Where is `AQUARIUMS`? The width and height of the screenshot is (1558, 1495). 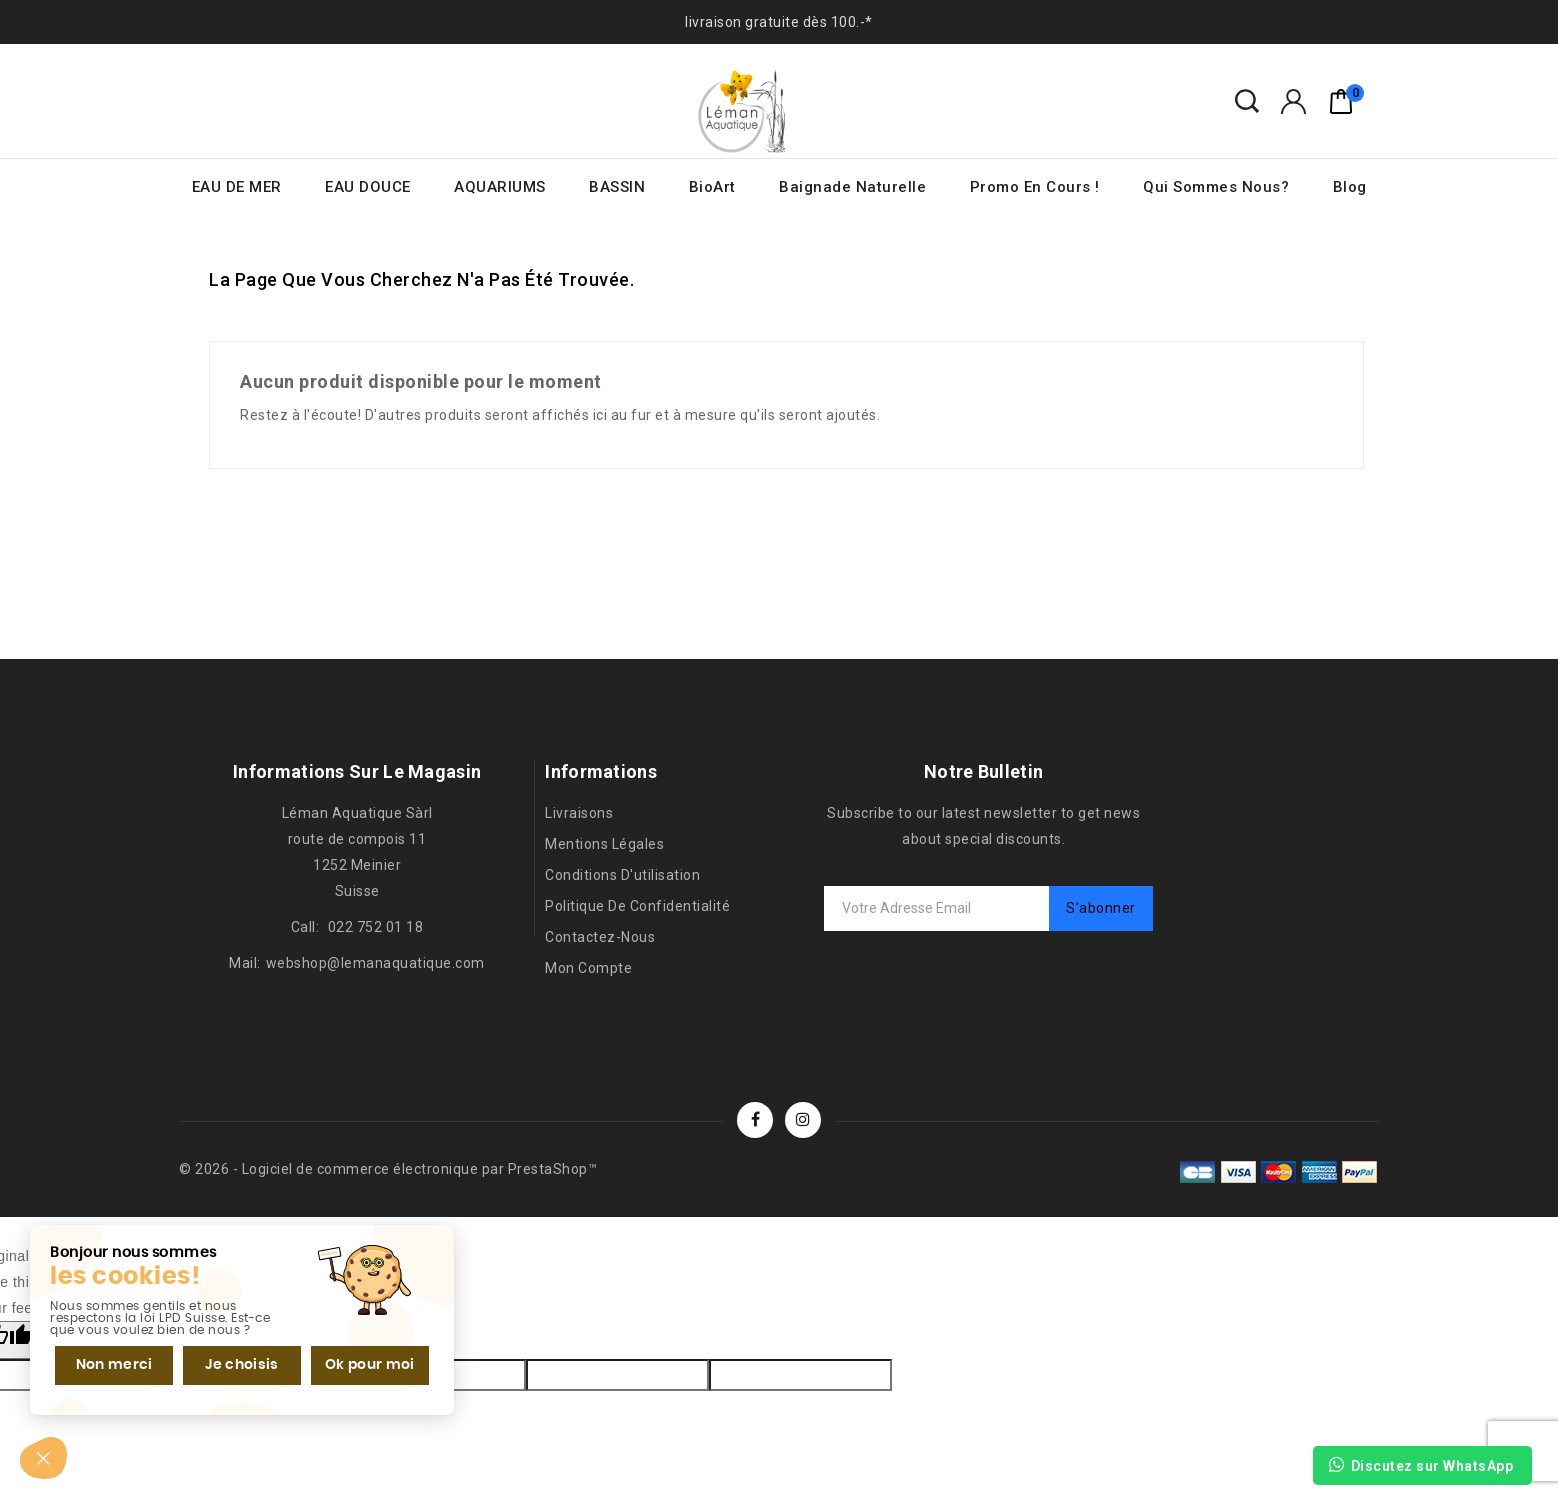
AQUARIUMS is located at coordinates (500, 187).